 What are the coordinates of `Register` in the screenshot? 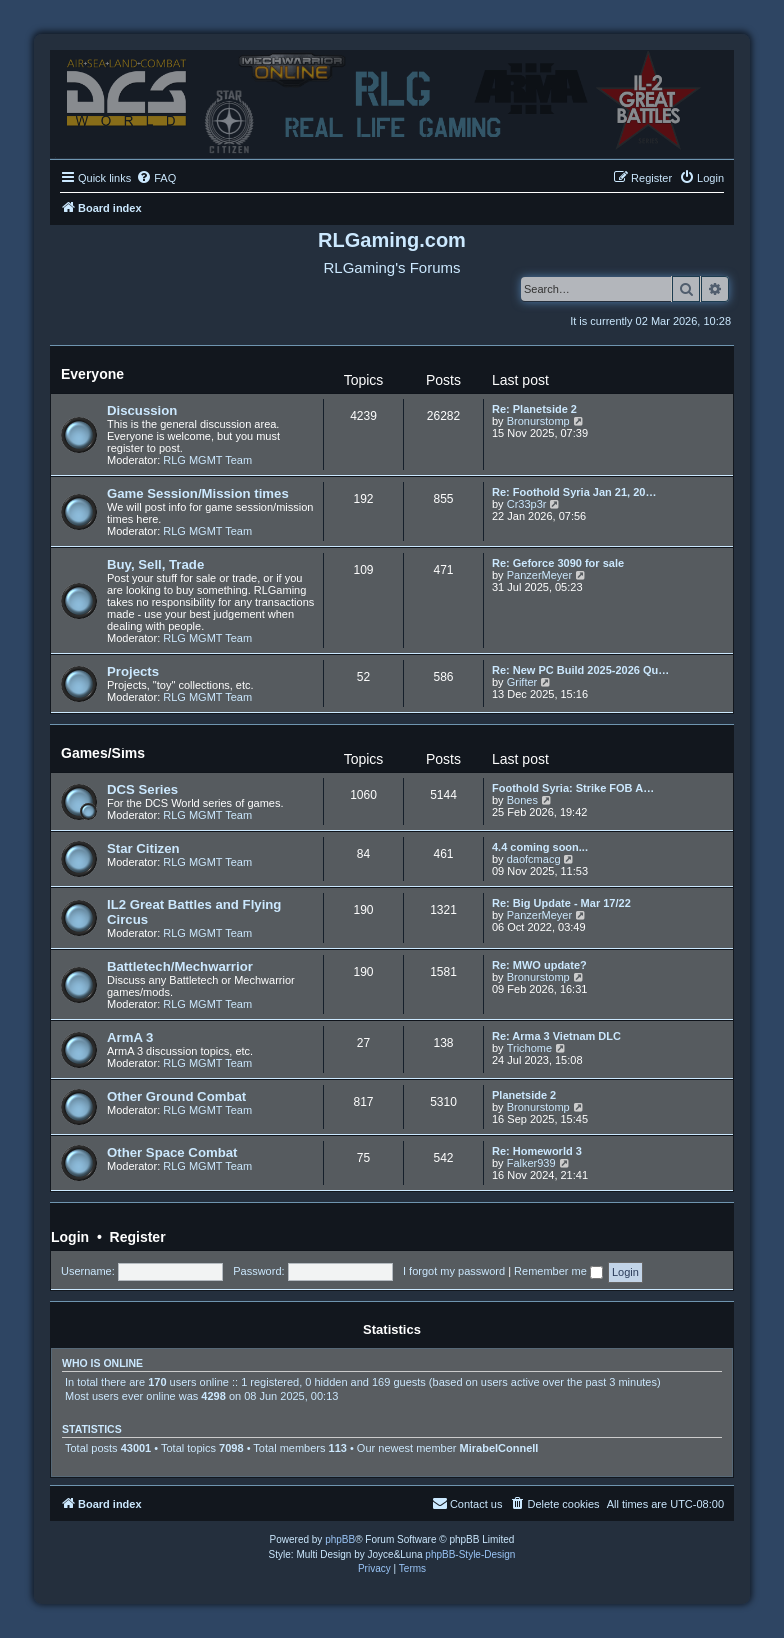 It's located at (138, 1237).